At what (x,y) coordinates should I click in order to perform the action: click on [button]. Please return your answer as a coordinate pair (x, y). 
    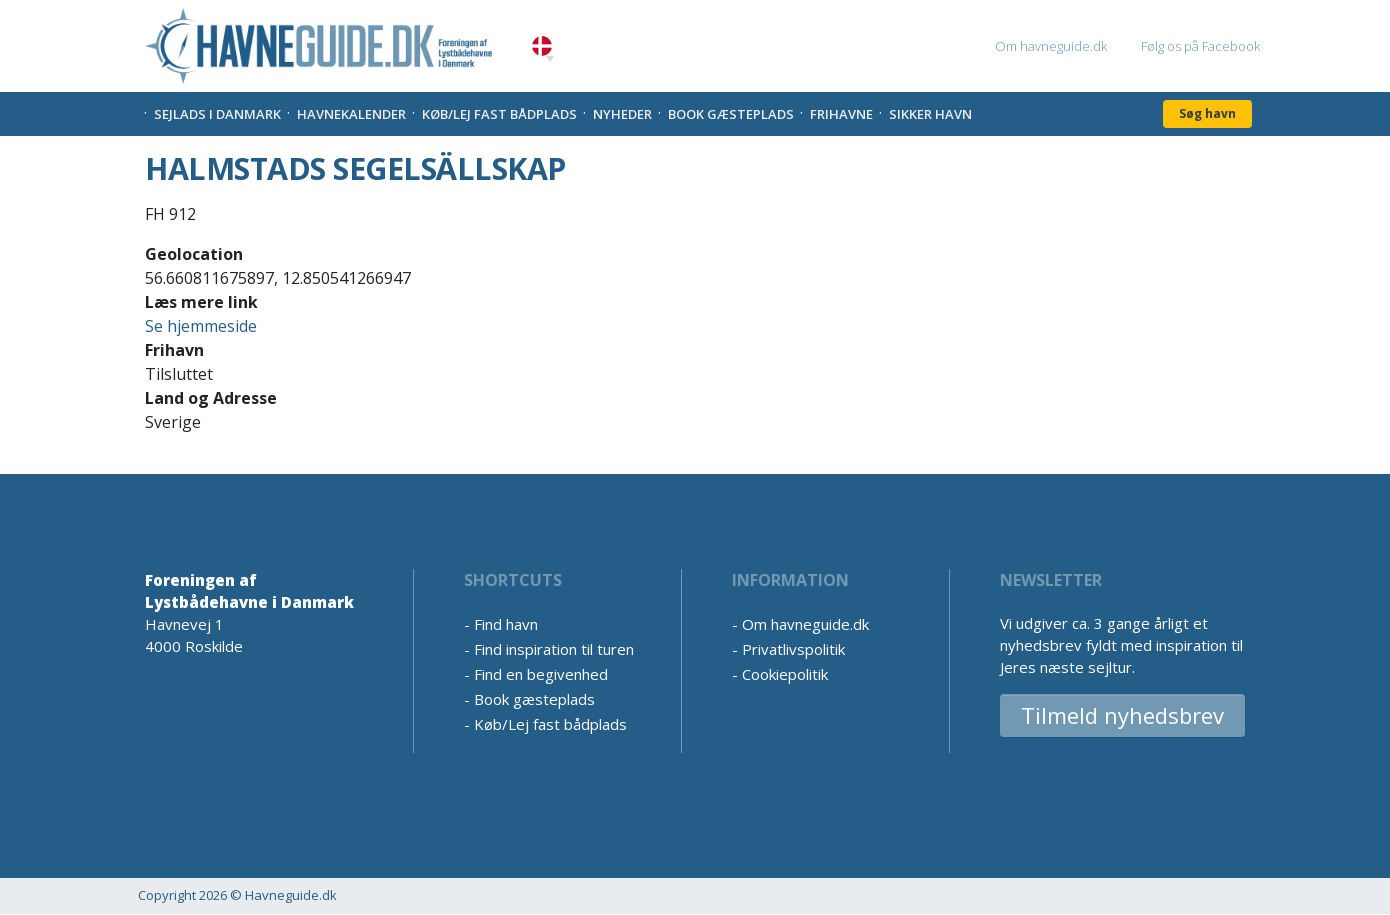
    Looking at the image, I should click on (550, 59).